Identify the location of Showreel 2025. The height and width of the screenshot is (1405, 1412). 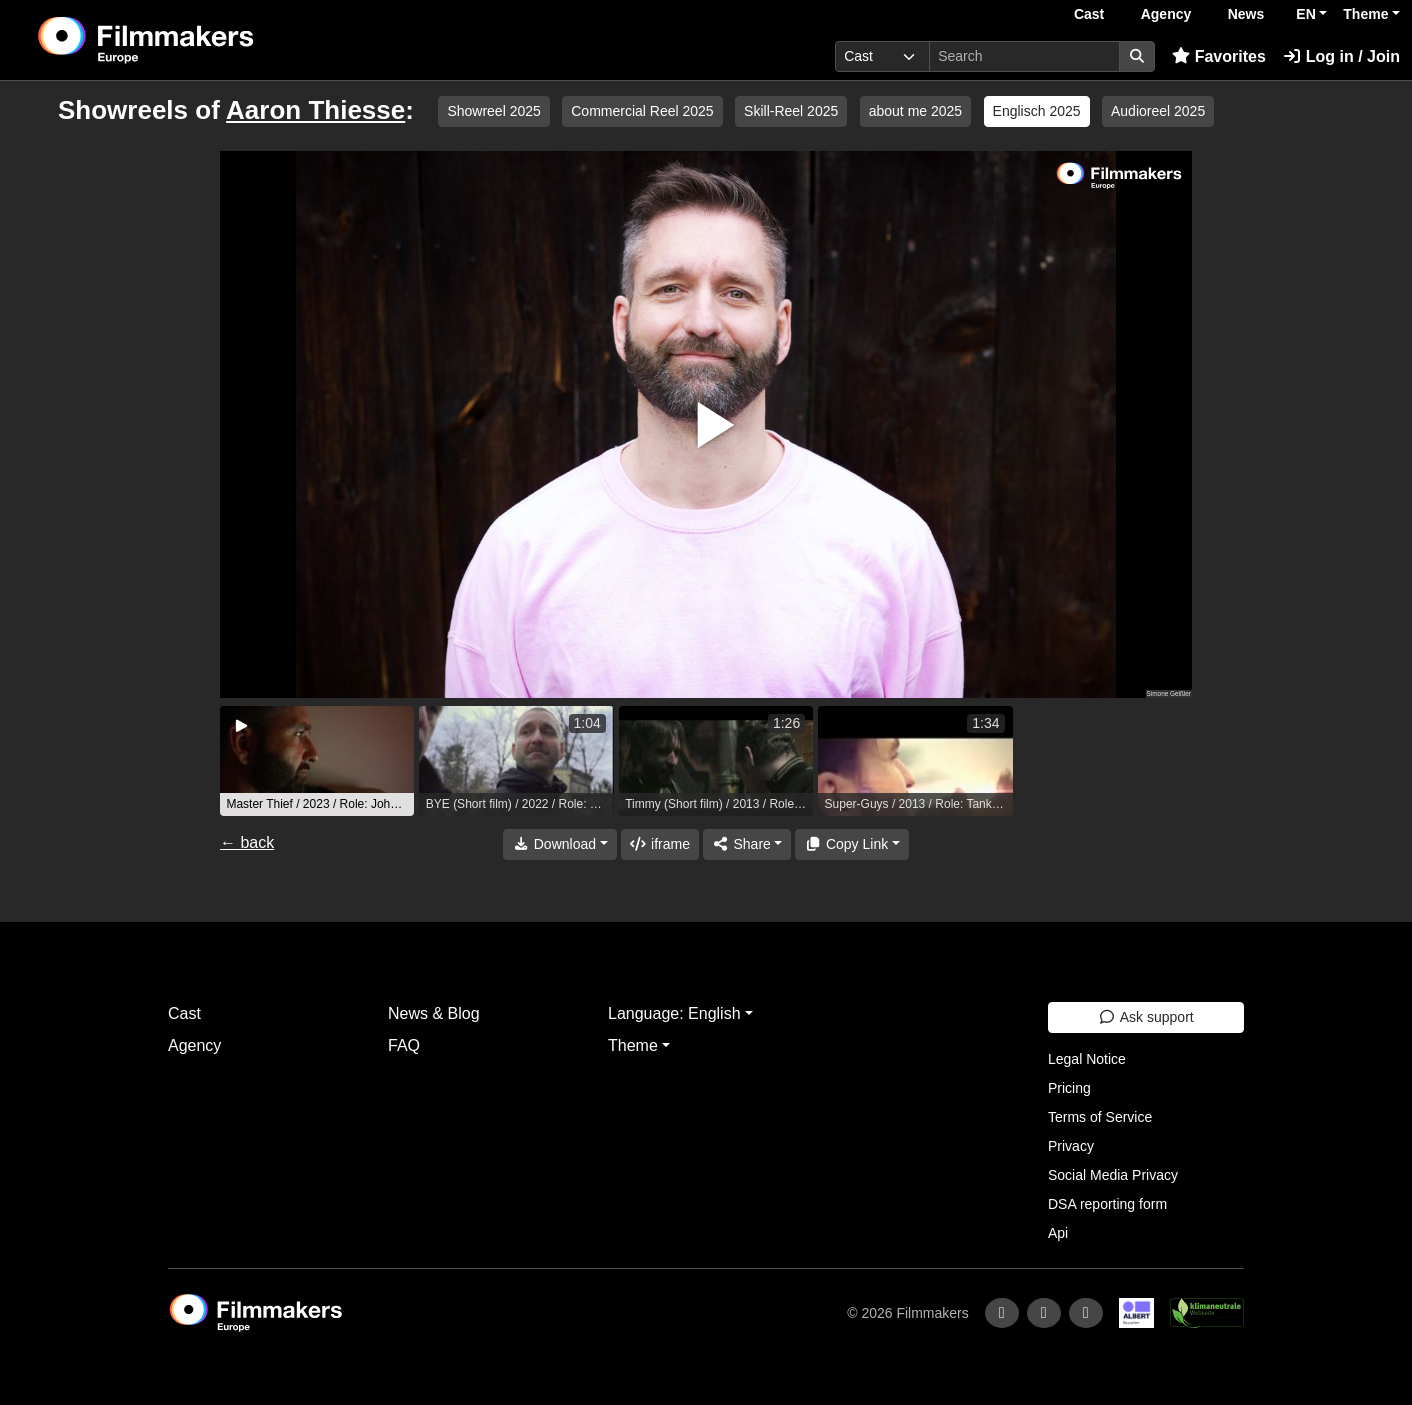
(493, 111).